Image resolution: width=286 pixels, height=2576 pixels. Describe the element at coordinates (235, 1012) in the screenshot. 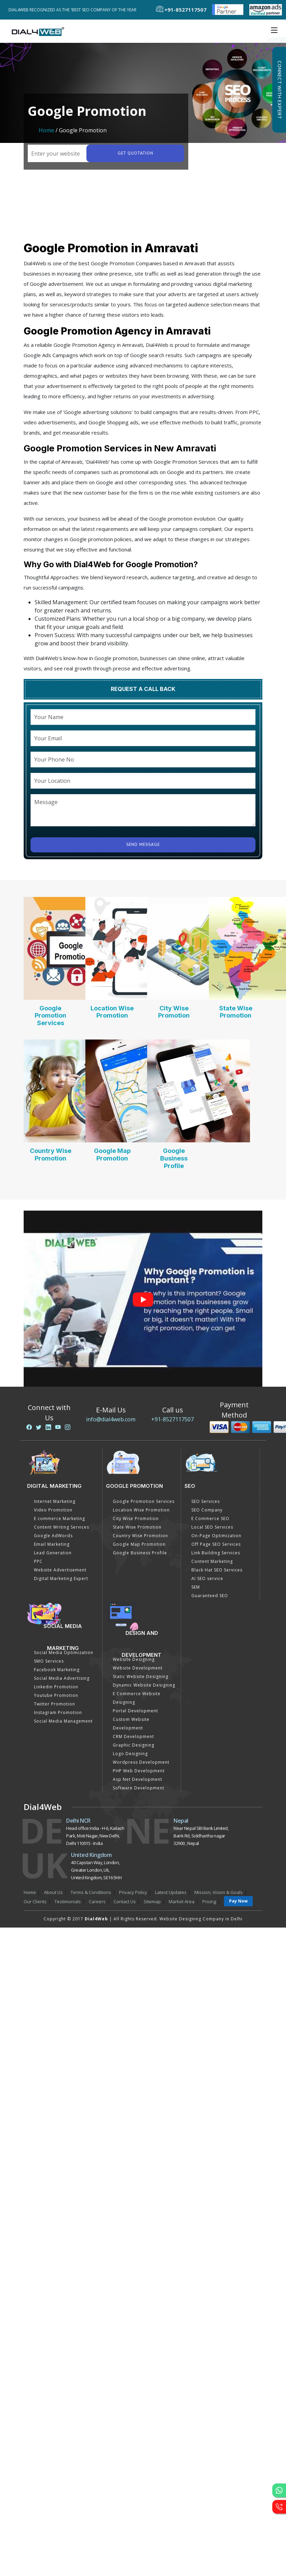

I see `State Wise Promotion` at that location.